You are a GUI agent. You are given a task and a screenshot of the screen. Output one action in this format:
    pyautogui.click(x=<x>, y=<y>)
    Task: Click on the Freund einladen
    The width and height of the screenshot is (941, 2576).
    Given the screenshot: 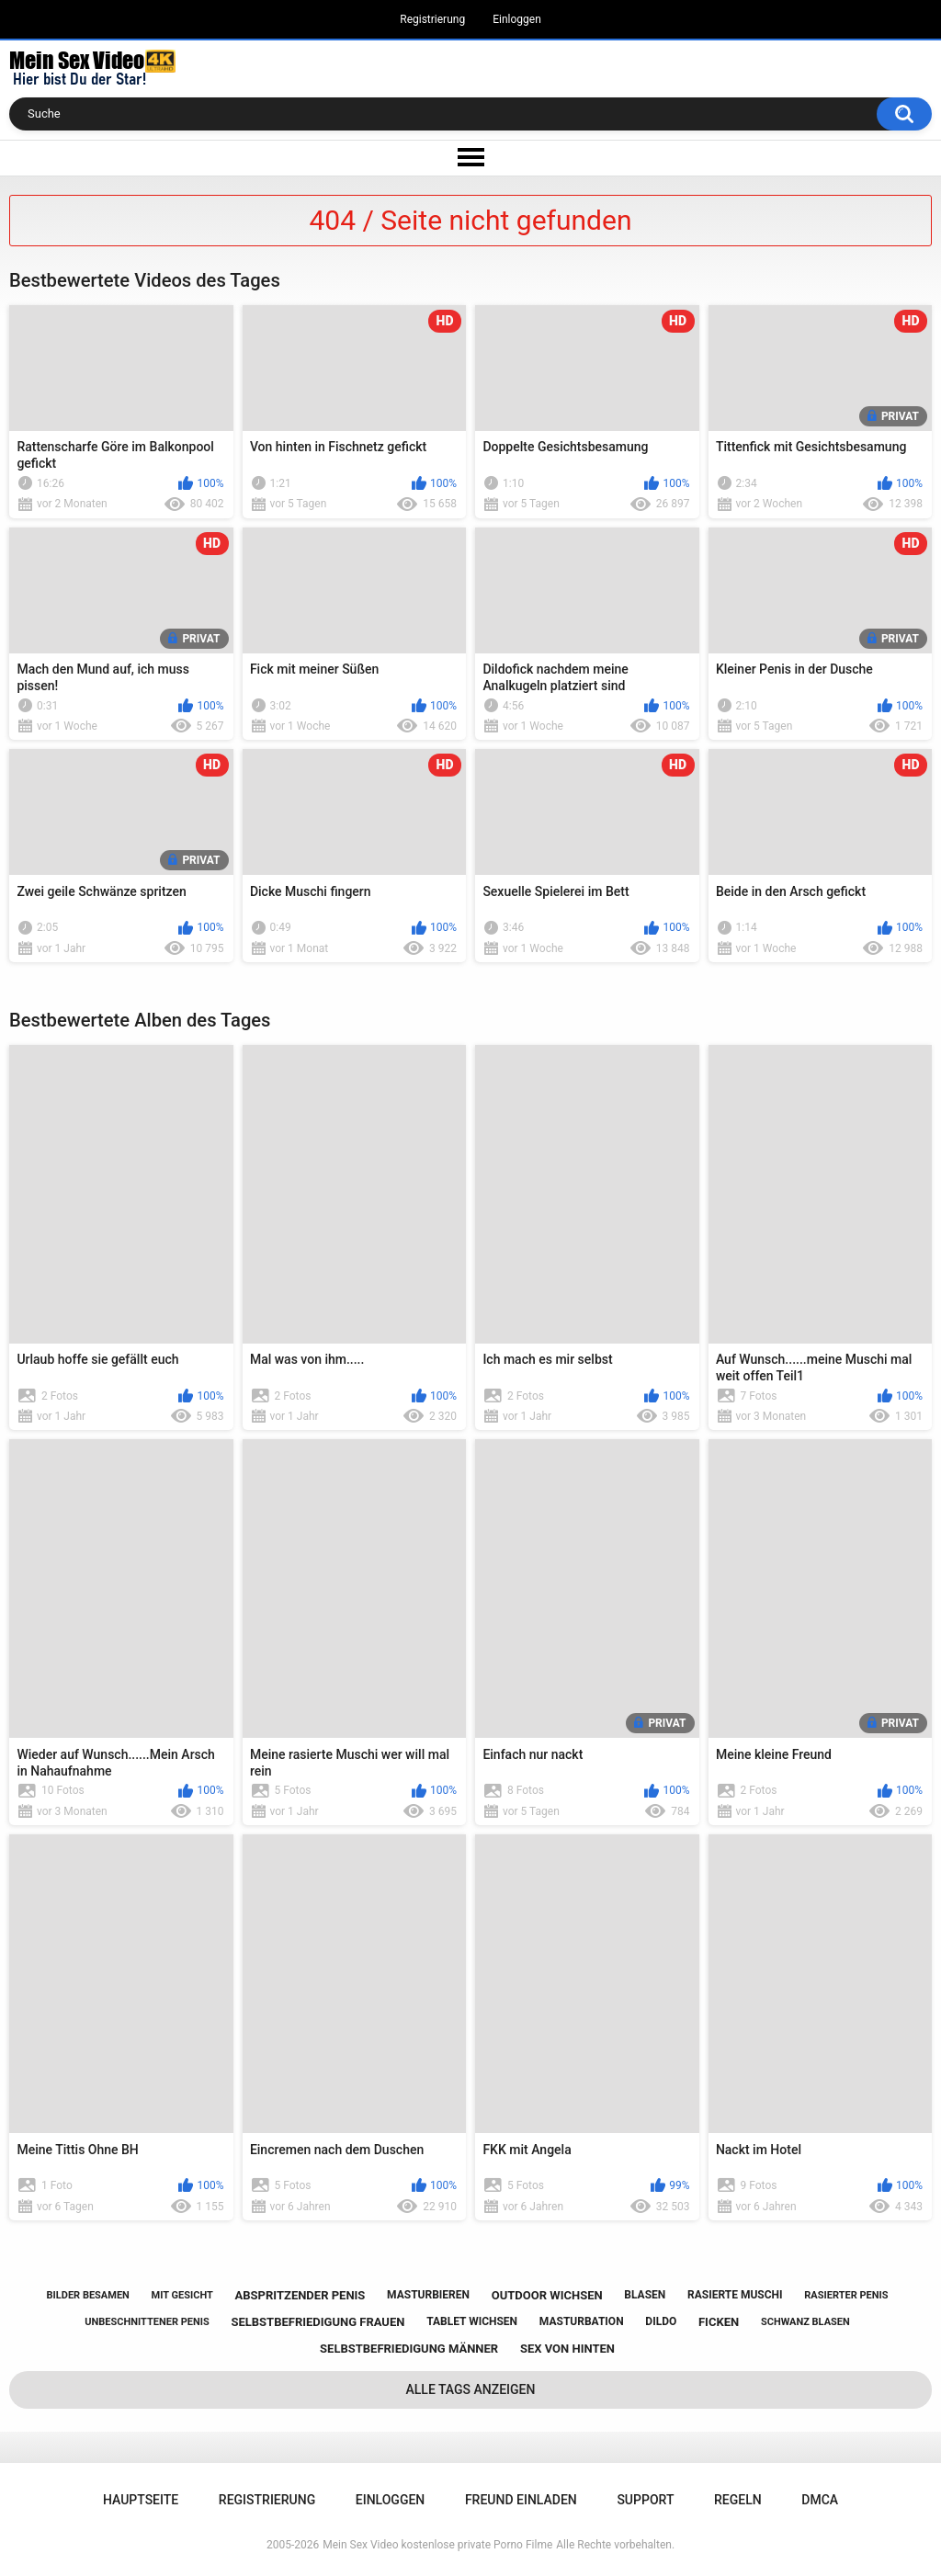 What is the action you would take?
    pyautogui.click(x=521, y=2499)
    